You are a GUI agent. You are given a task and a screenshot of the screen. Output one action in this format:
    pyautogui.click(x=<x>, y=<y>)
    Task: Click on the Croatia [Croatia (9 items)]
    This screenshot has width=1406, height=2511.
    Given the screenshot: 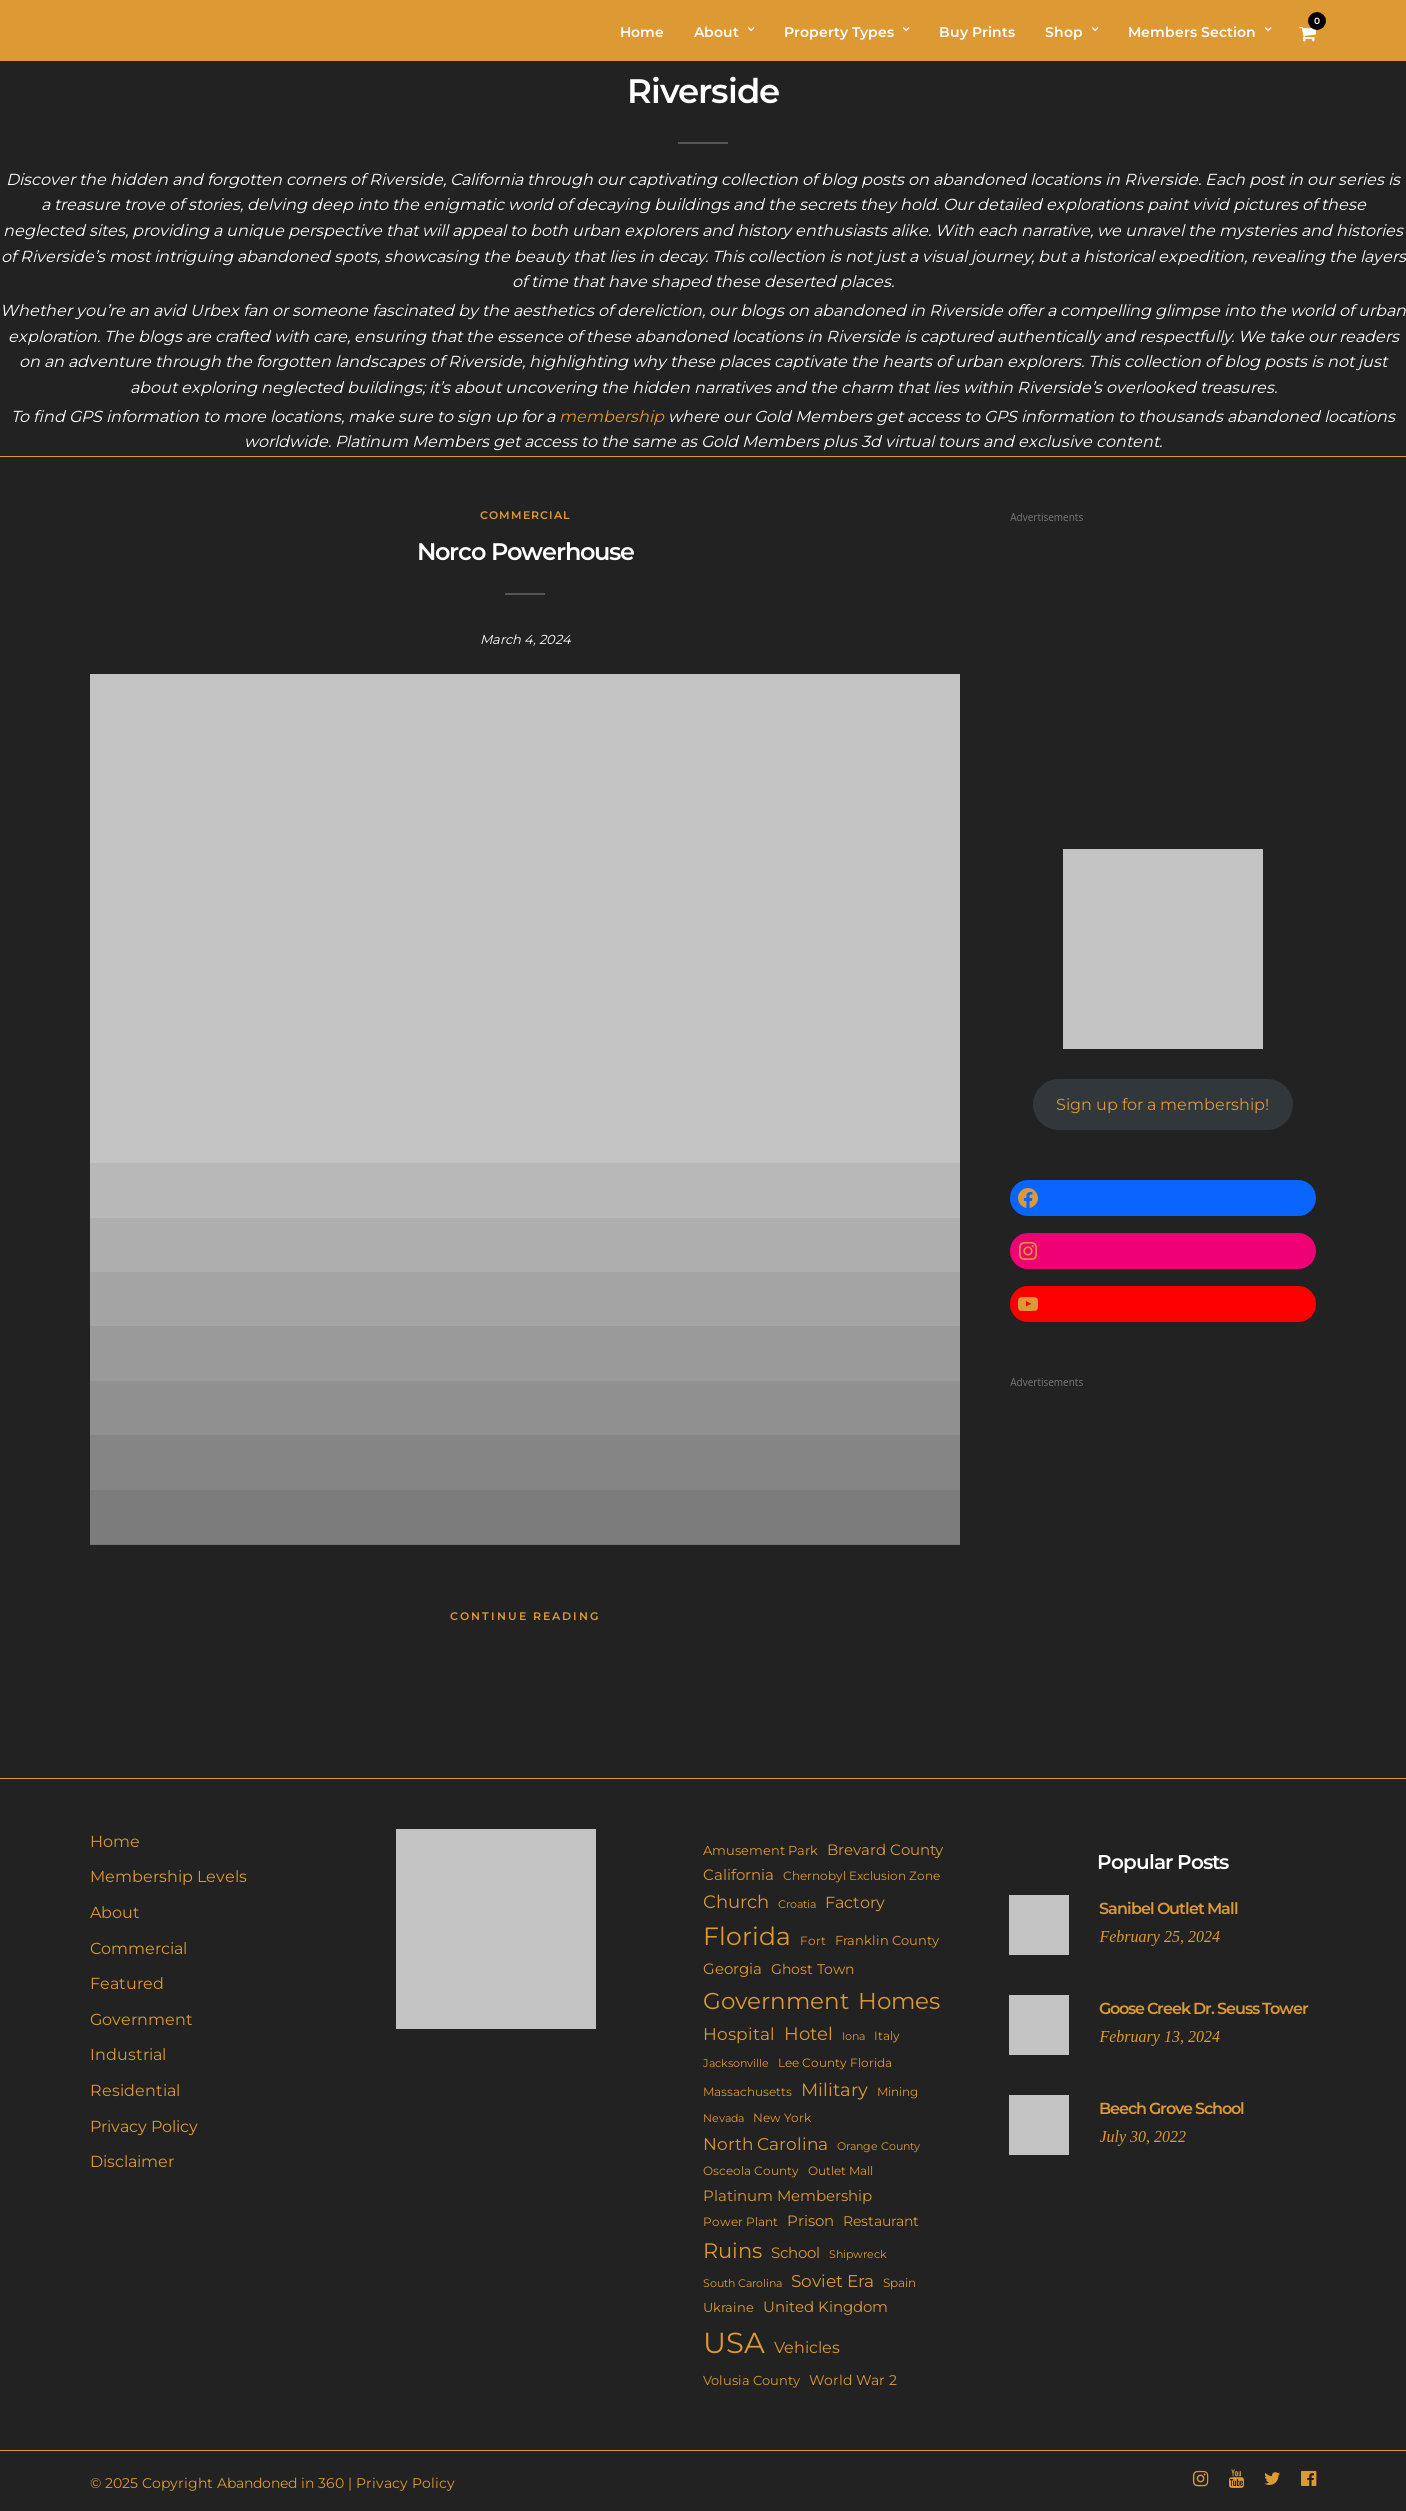 What is the action you would take?
    pyautogui.click(x=797, y=1904)
    